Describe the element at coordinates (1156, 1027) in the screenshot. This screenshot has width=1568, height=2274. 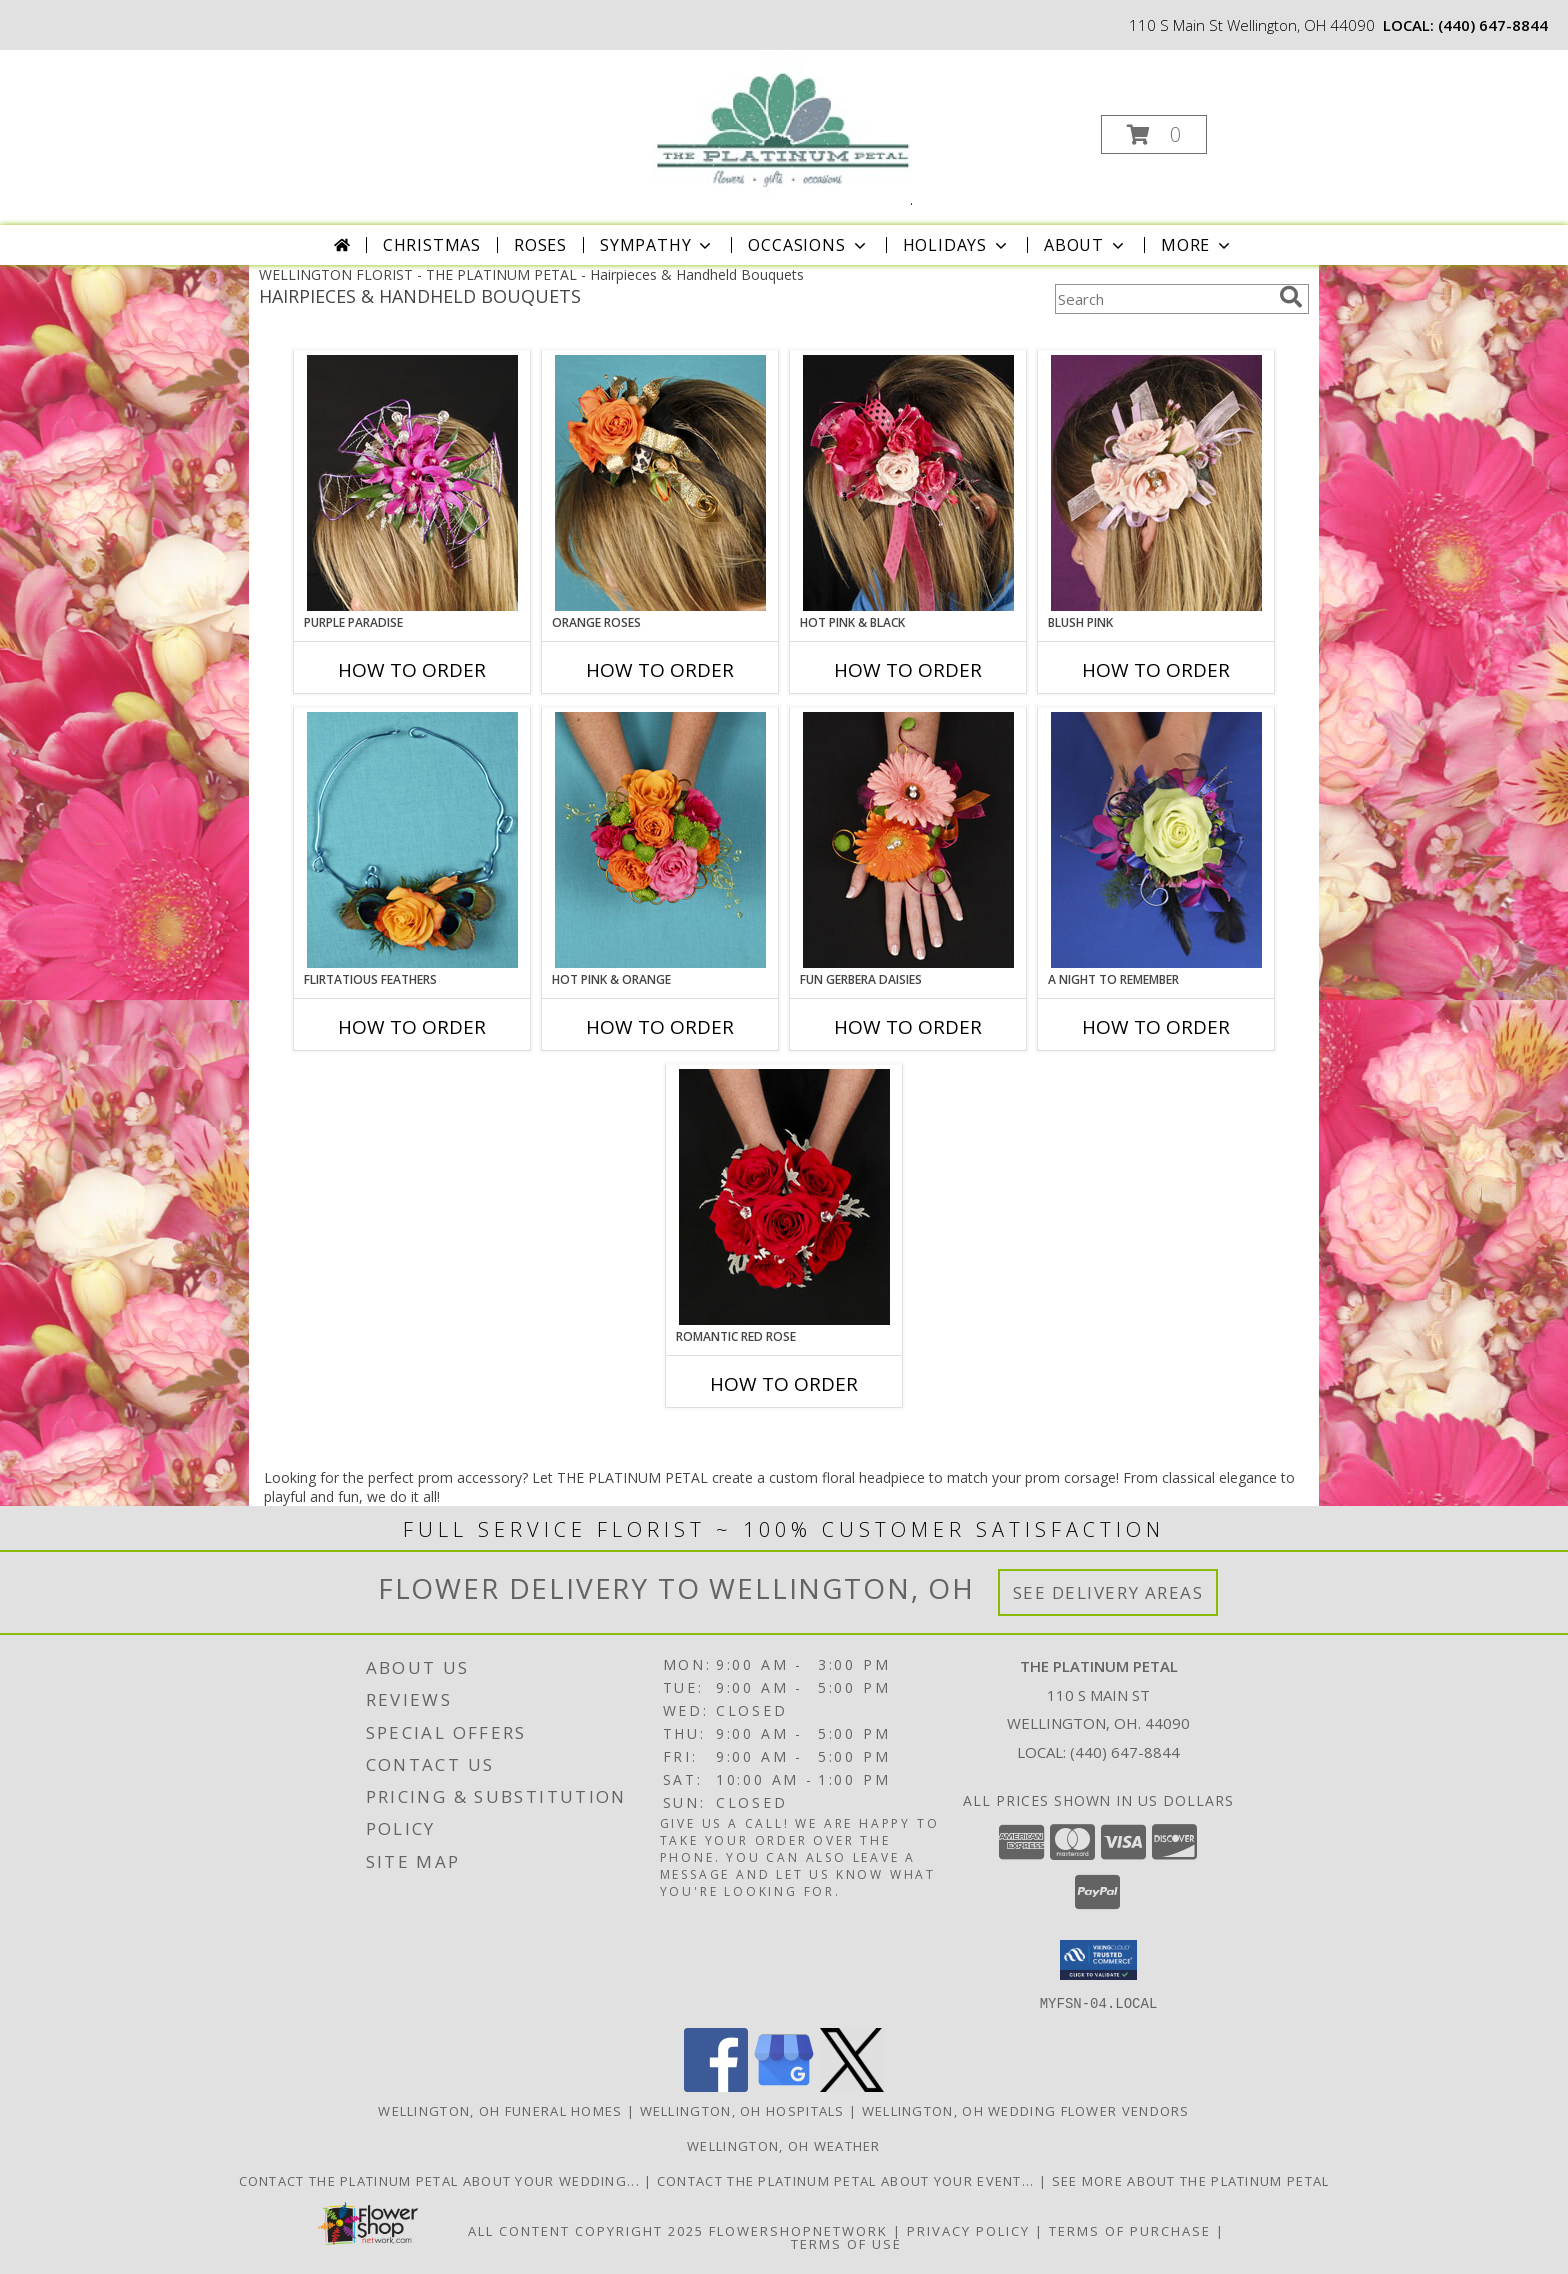
I see `How To Order [How to order A Night to Remember]` at that location.